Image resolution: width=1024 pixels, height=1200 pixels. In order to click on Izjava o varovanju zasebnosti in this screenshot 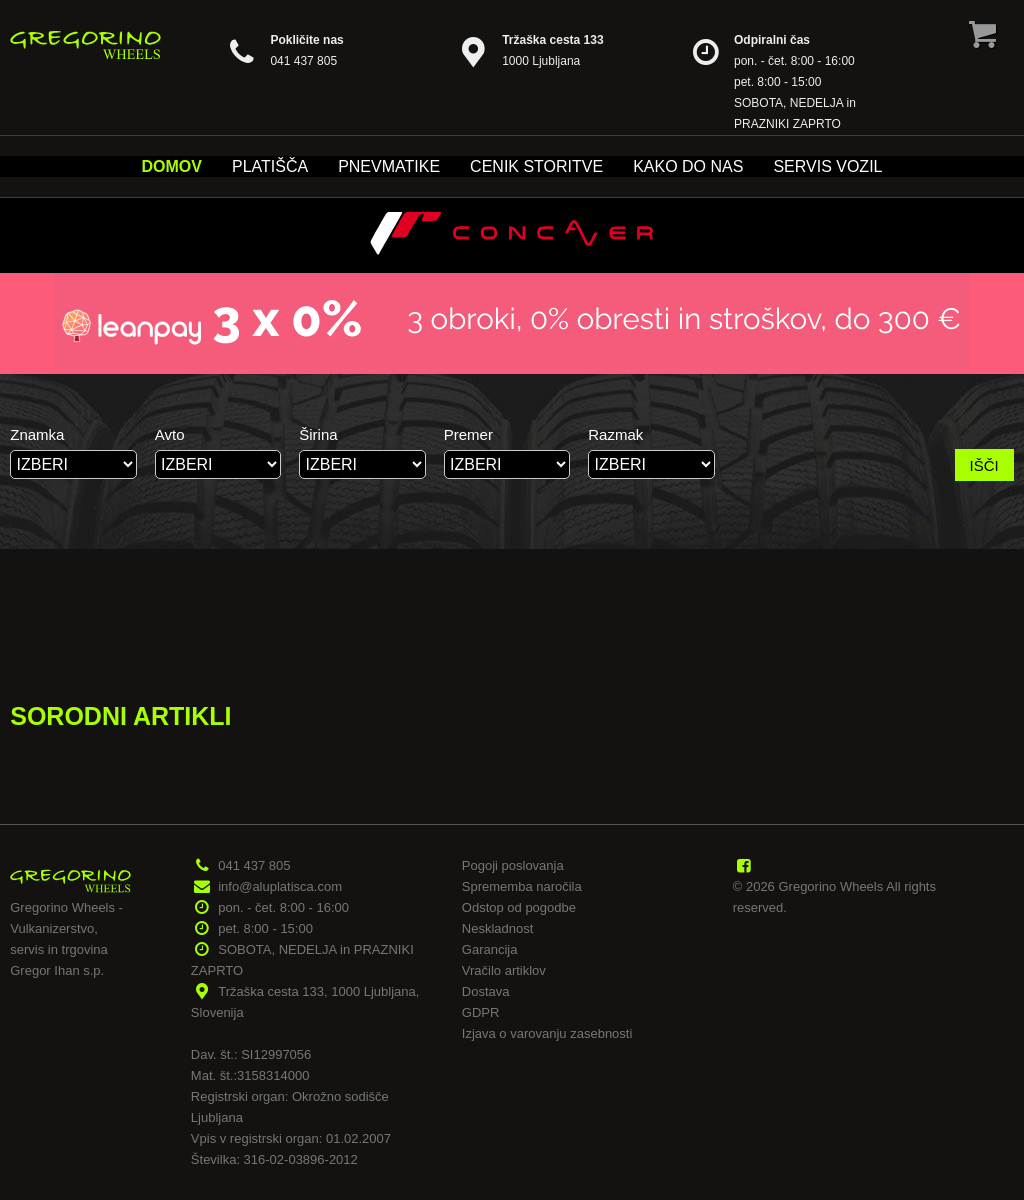, I will do `click(547, 1033)`.